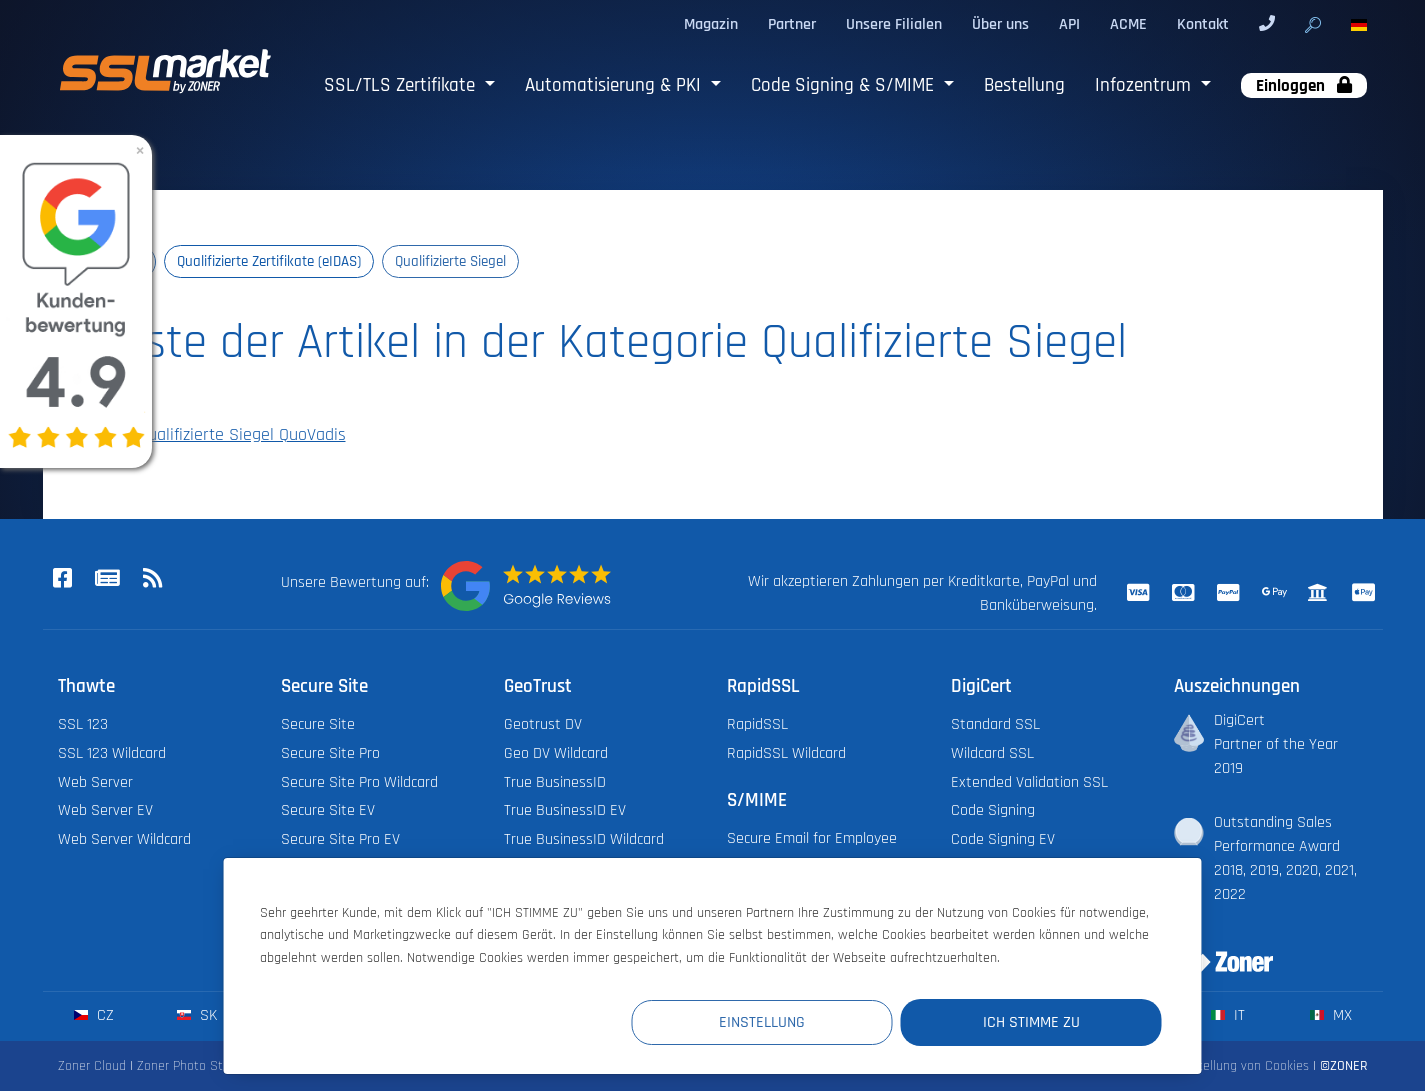 The image size is (1425, 1091). What do you see at coordinates (615, 85) in the screenshot?
I see `Automatisierung & PKI` at bounding box center [615, 85].